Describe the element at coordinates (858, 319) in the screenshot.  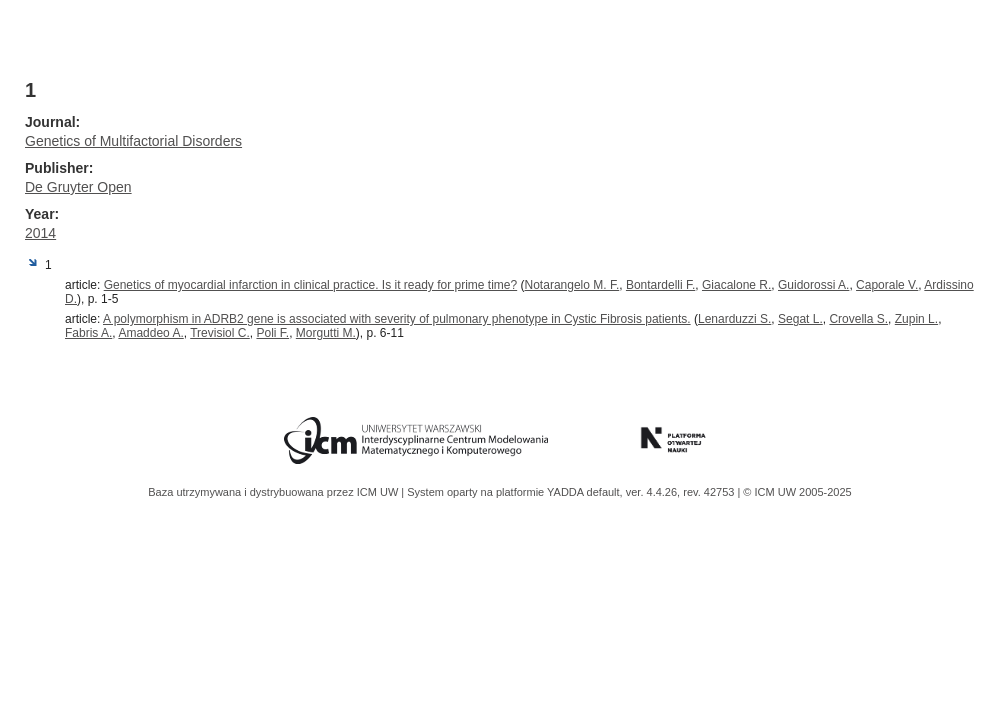
I see `Crovella S.` at that location.